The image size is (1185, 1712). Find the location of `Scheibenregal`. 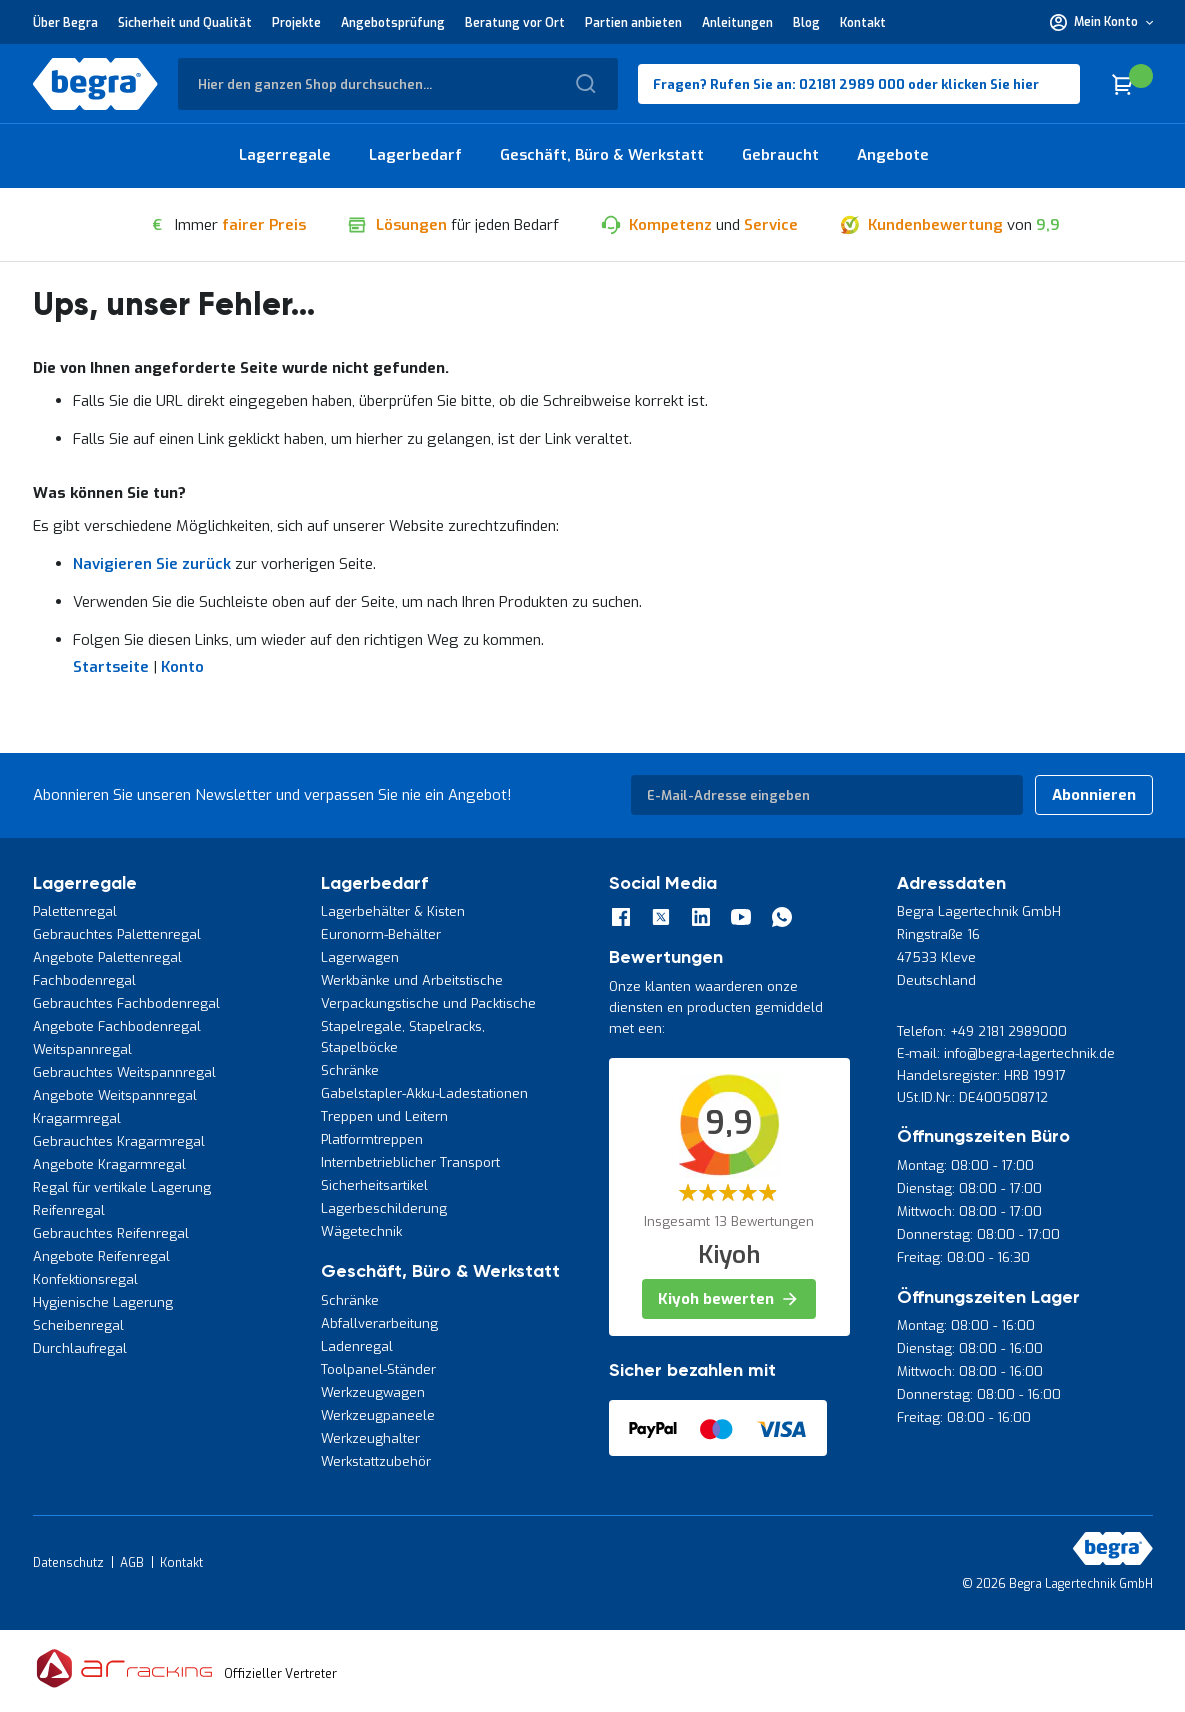

Scheibenregal is located at coordinates (78, 1325).